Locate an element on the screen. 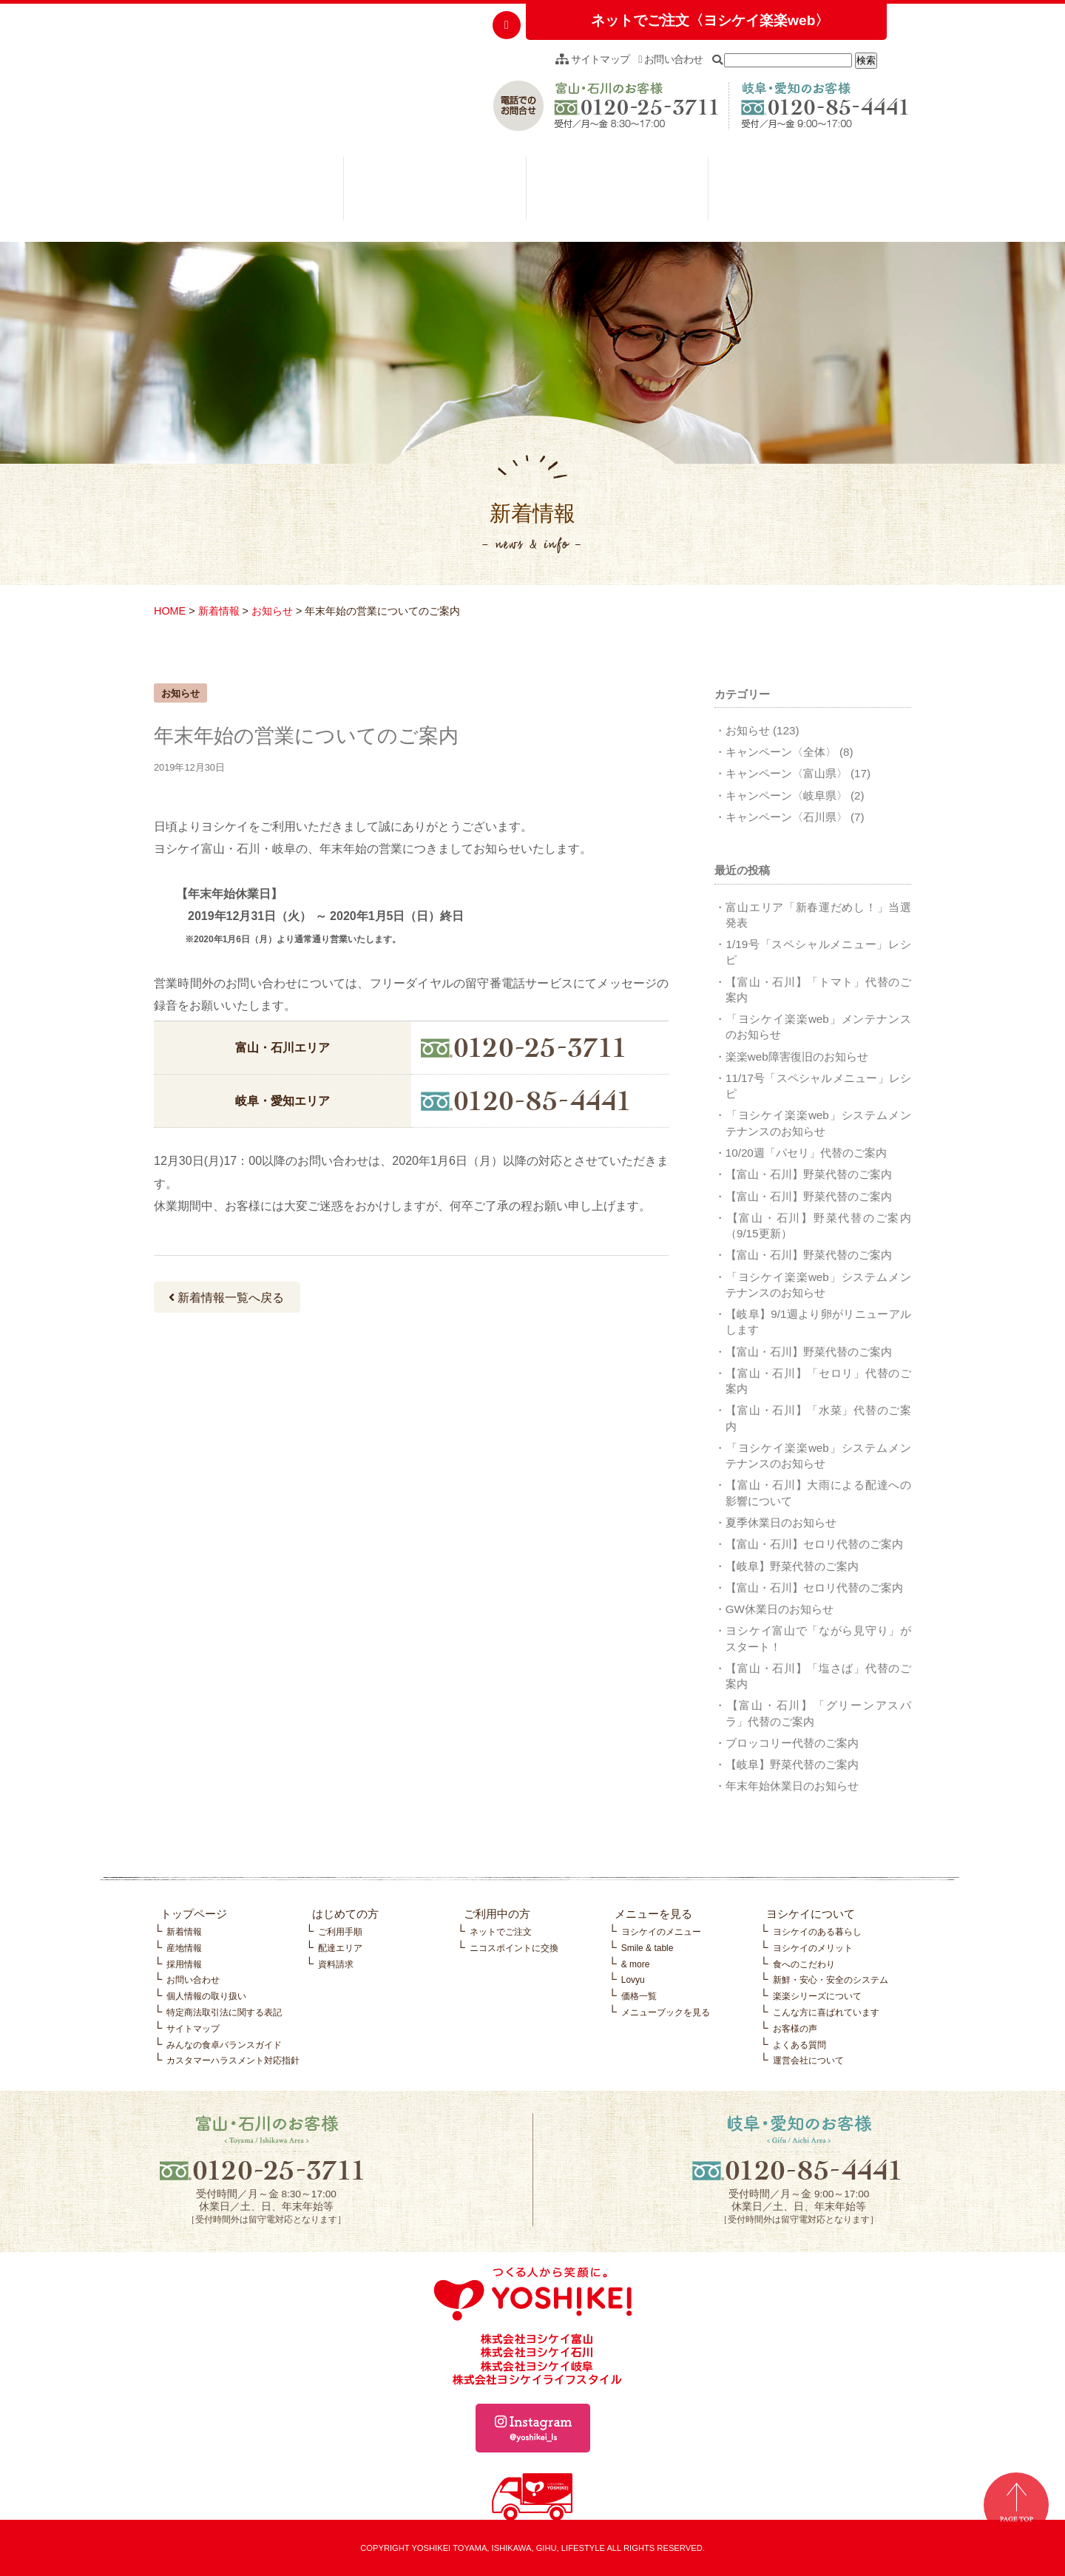 This screenshot has height=2576, width=1065. 年末年始休業日のお知らせ is located at coordinates (792, 1785).